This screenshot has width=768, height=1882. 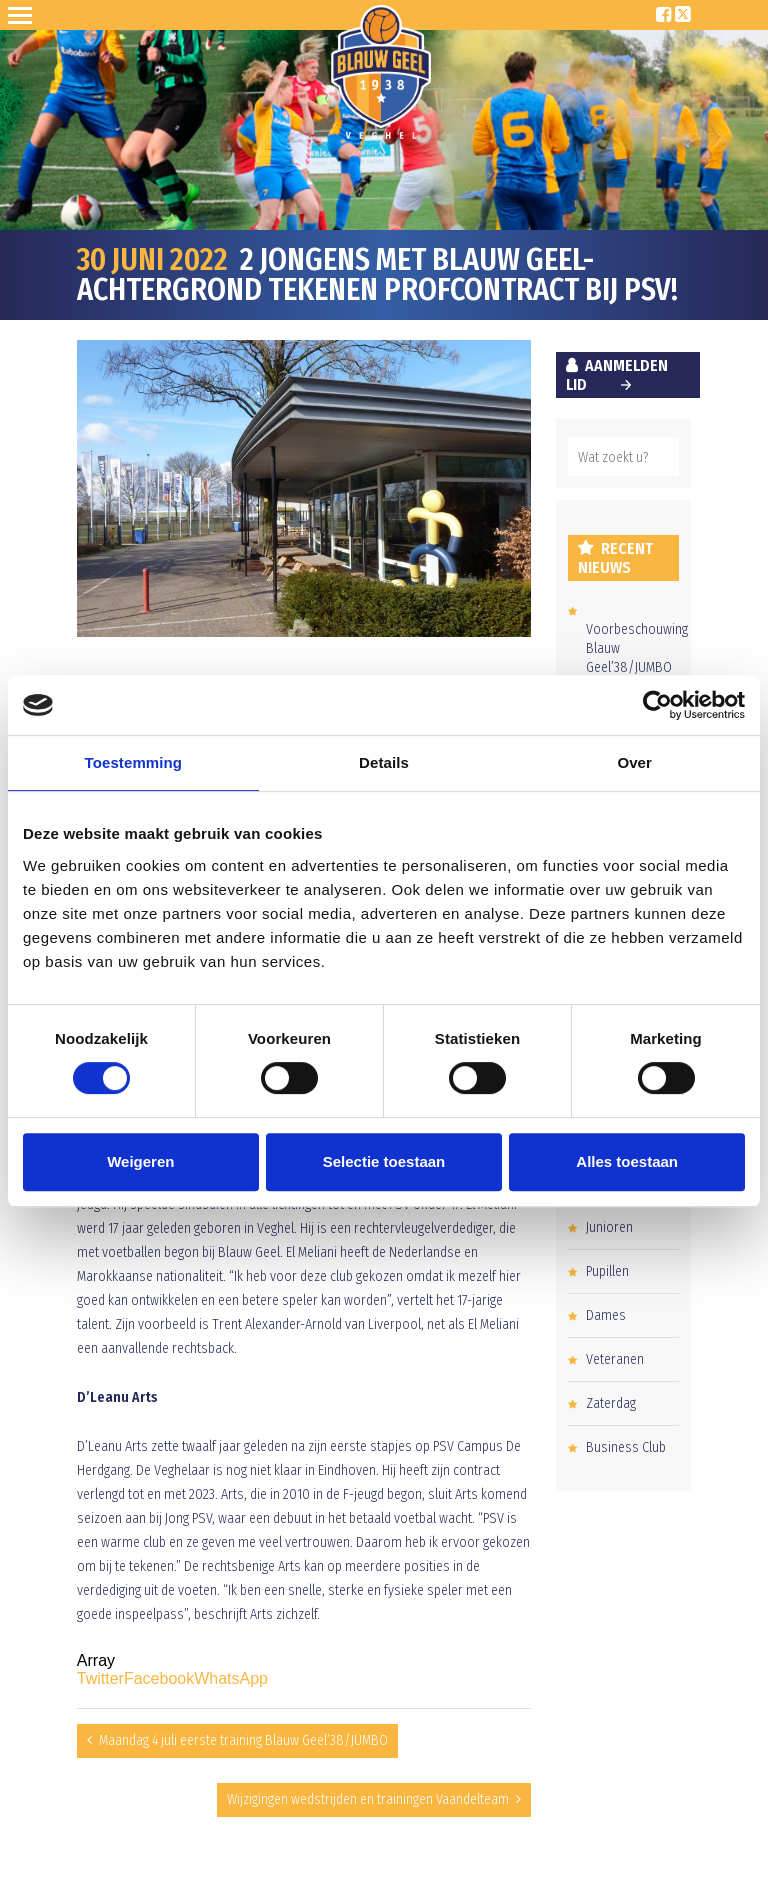 I want to click on Selectie toestaan, so click(x=384, y=1161).